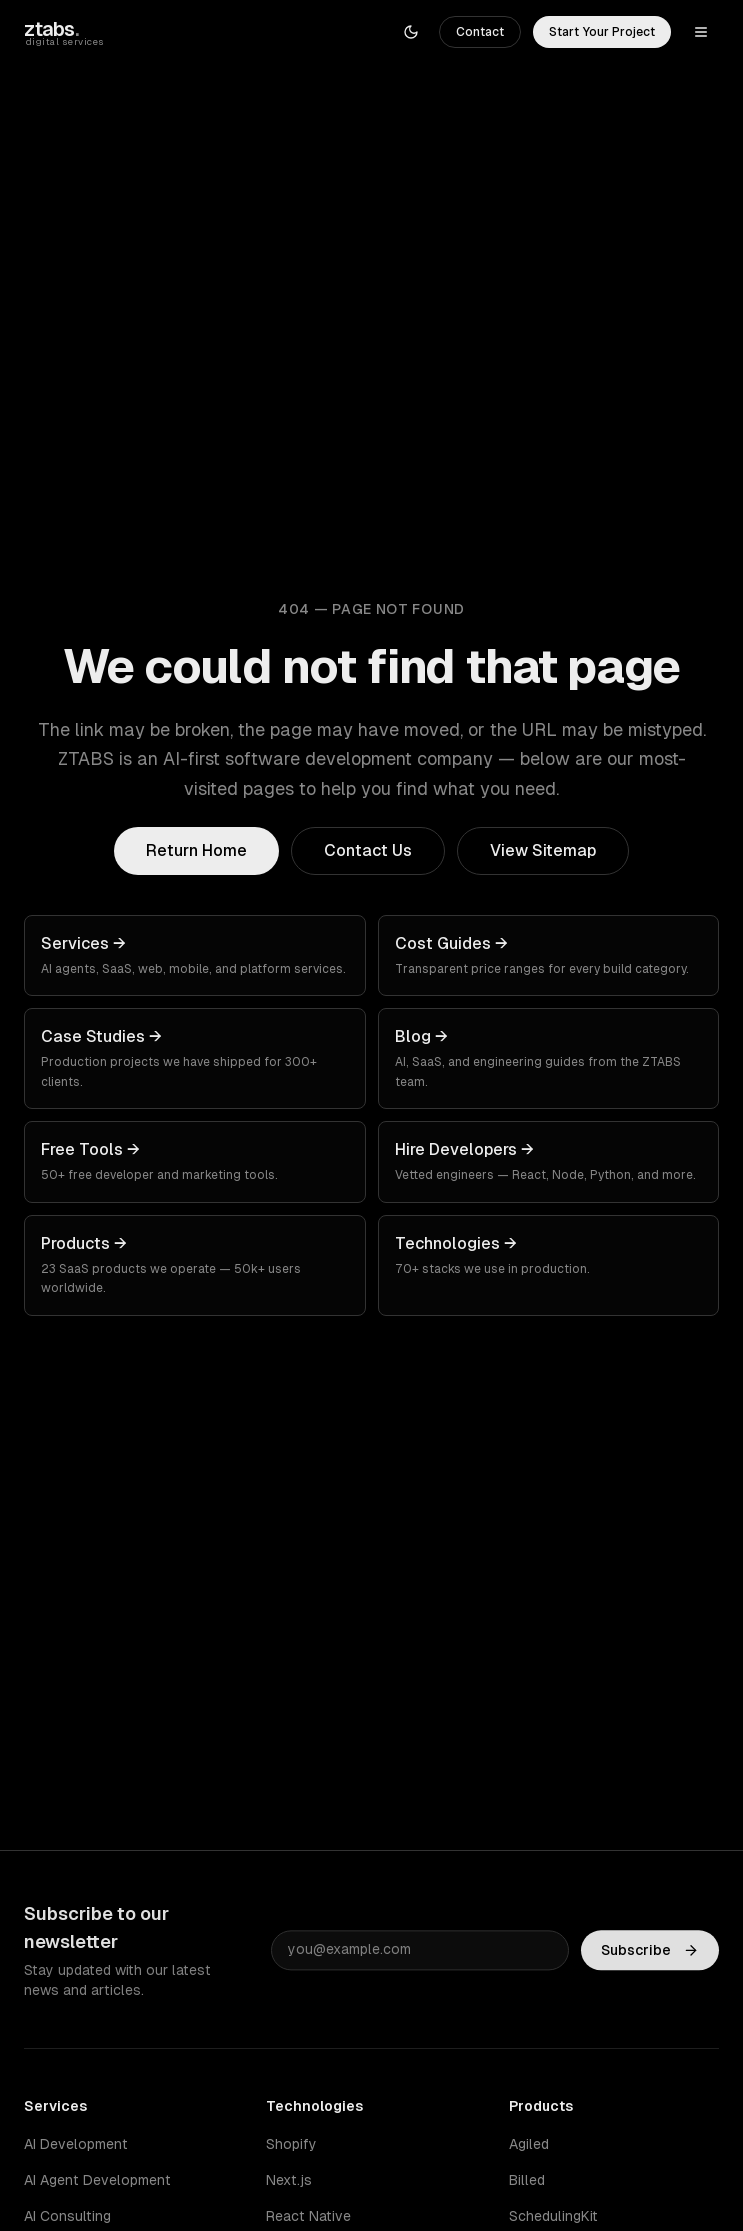 This screenshot has width=743, height=2231. What do you see at coordinates (527, 2180) in the screenshot?
I see `Billed` at bounding box center [527, 2180].